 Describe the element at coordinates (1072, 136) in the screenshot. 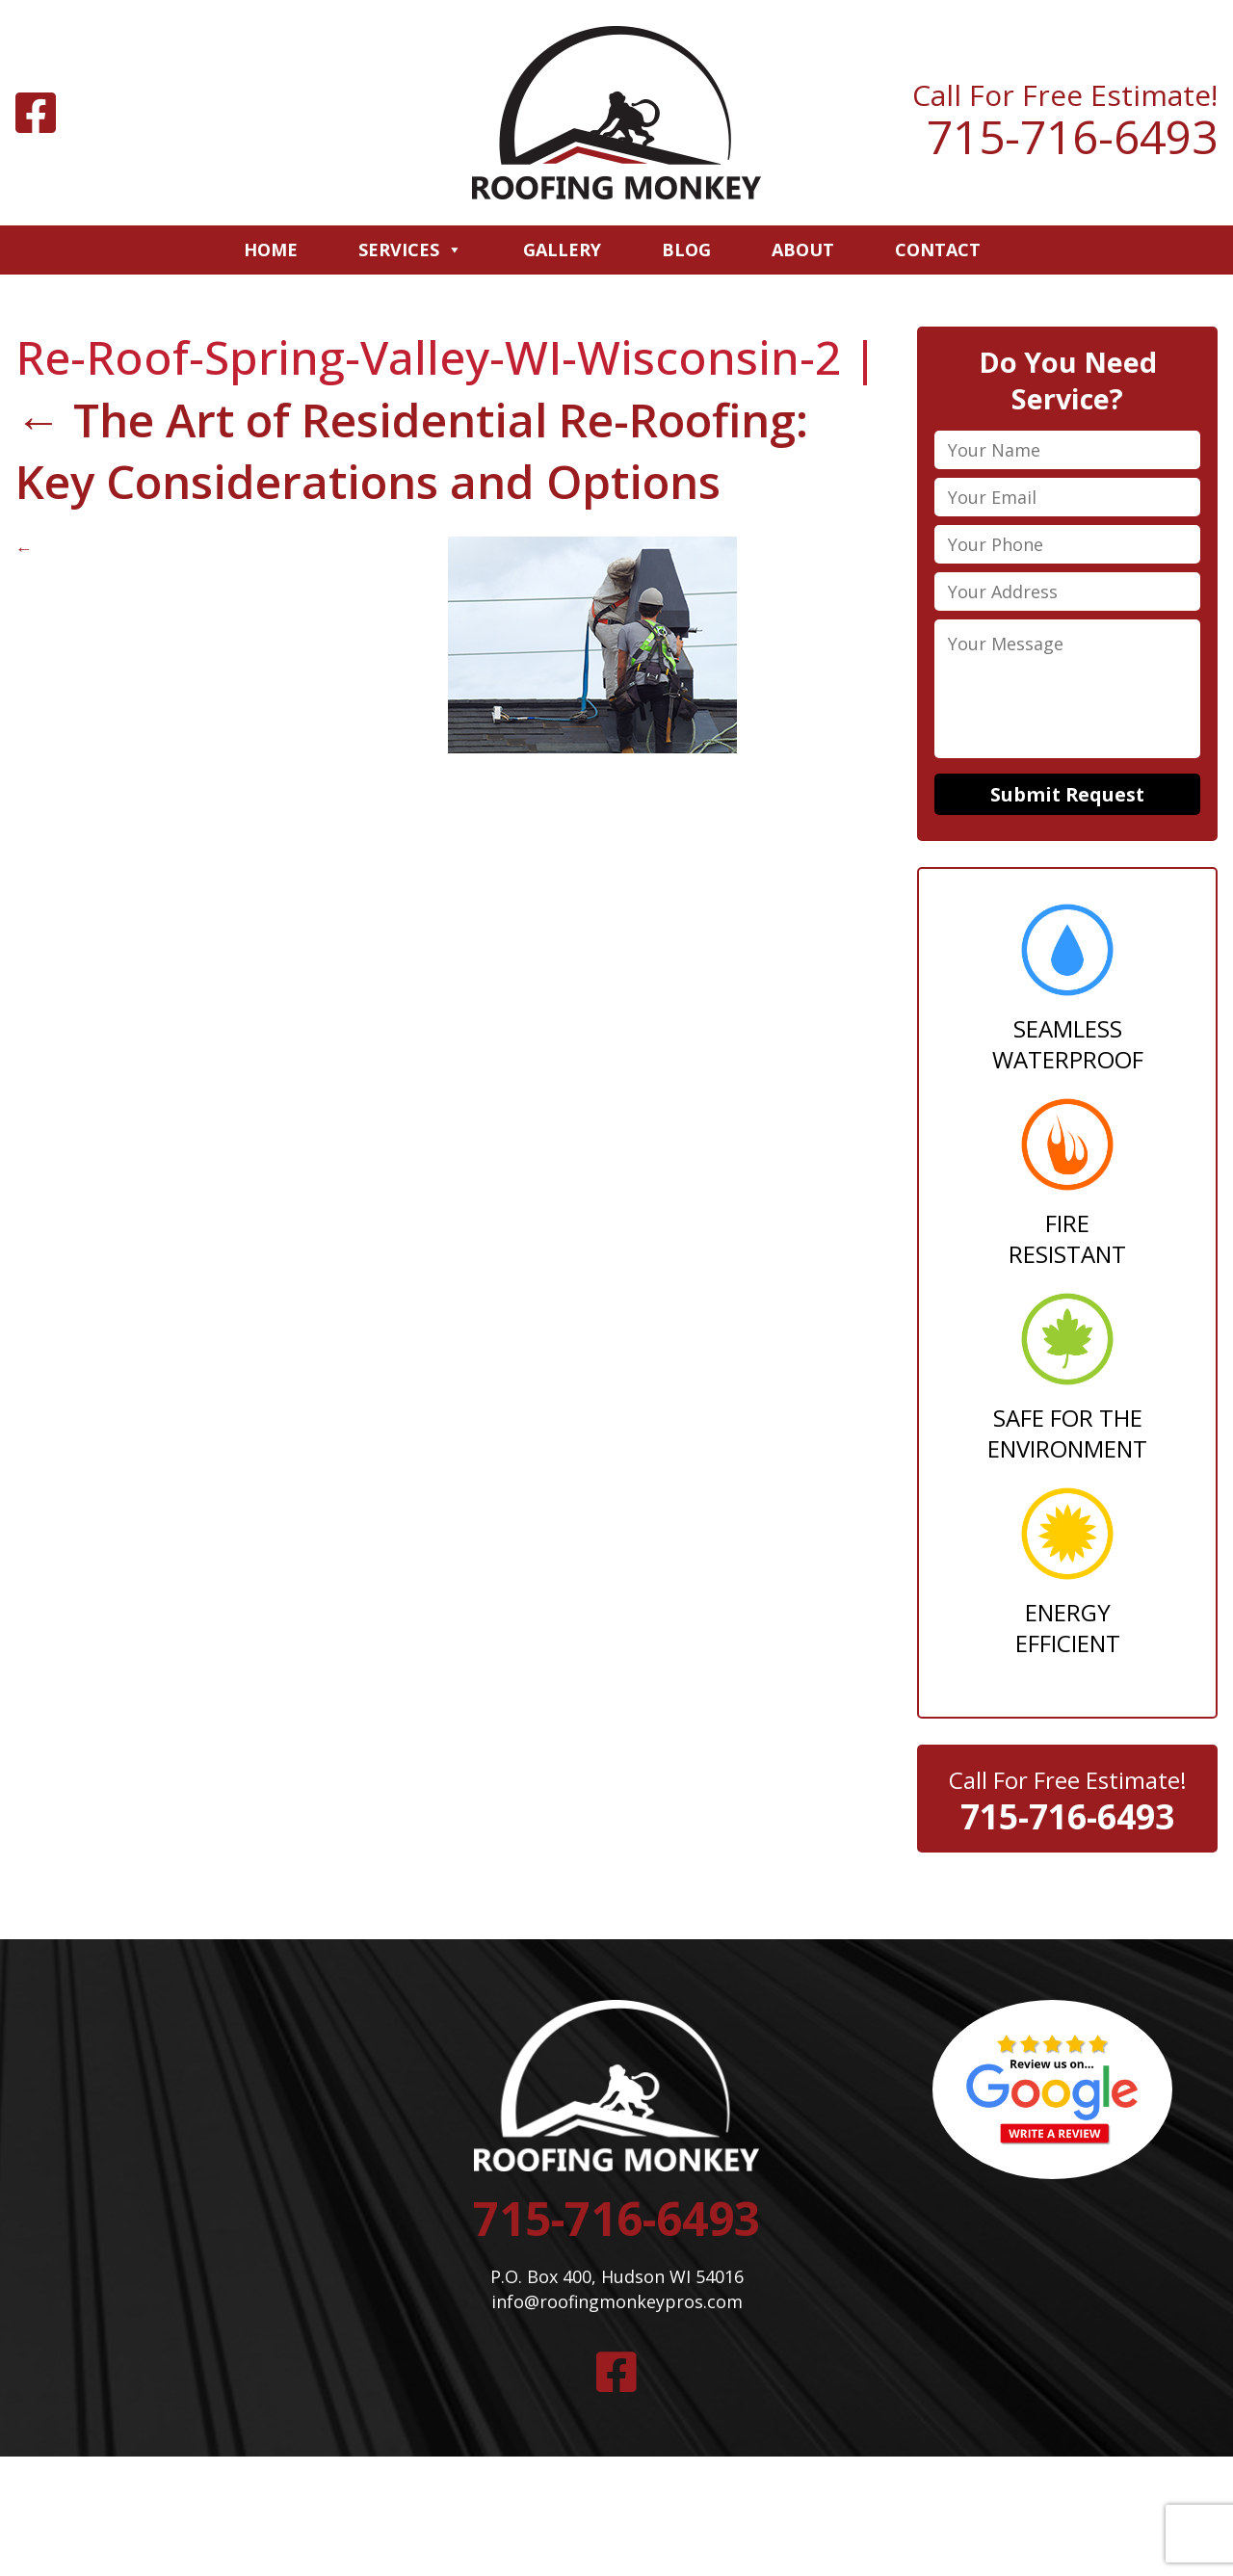

I see `715-716-6493` at that location.